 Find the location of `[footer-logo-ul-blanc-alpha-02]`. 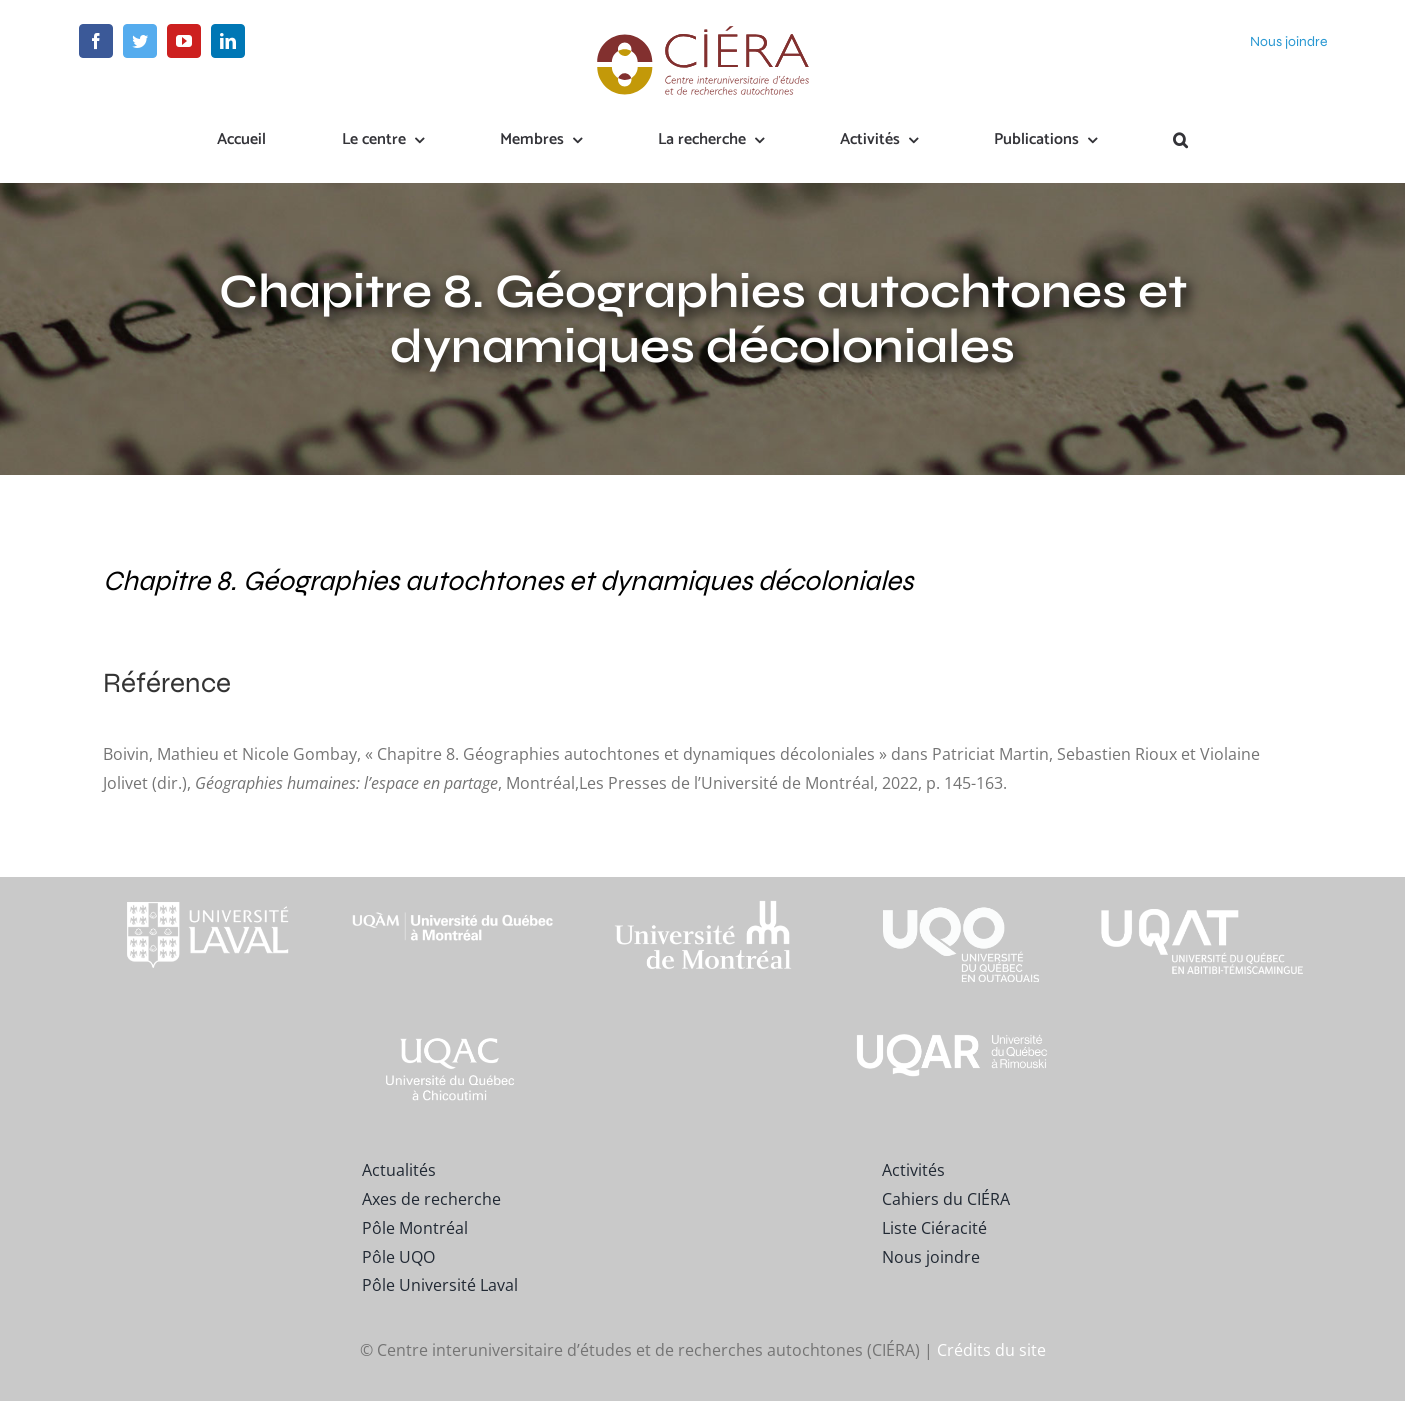

[footer-logo-ul-blanc-alpha-02] is located at coordinates (203, 885).